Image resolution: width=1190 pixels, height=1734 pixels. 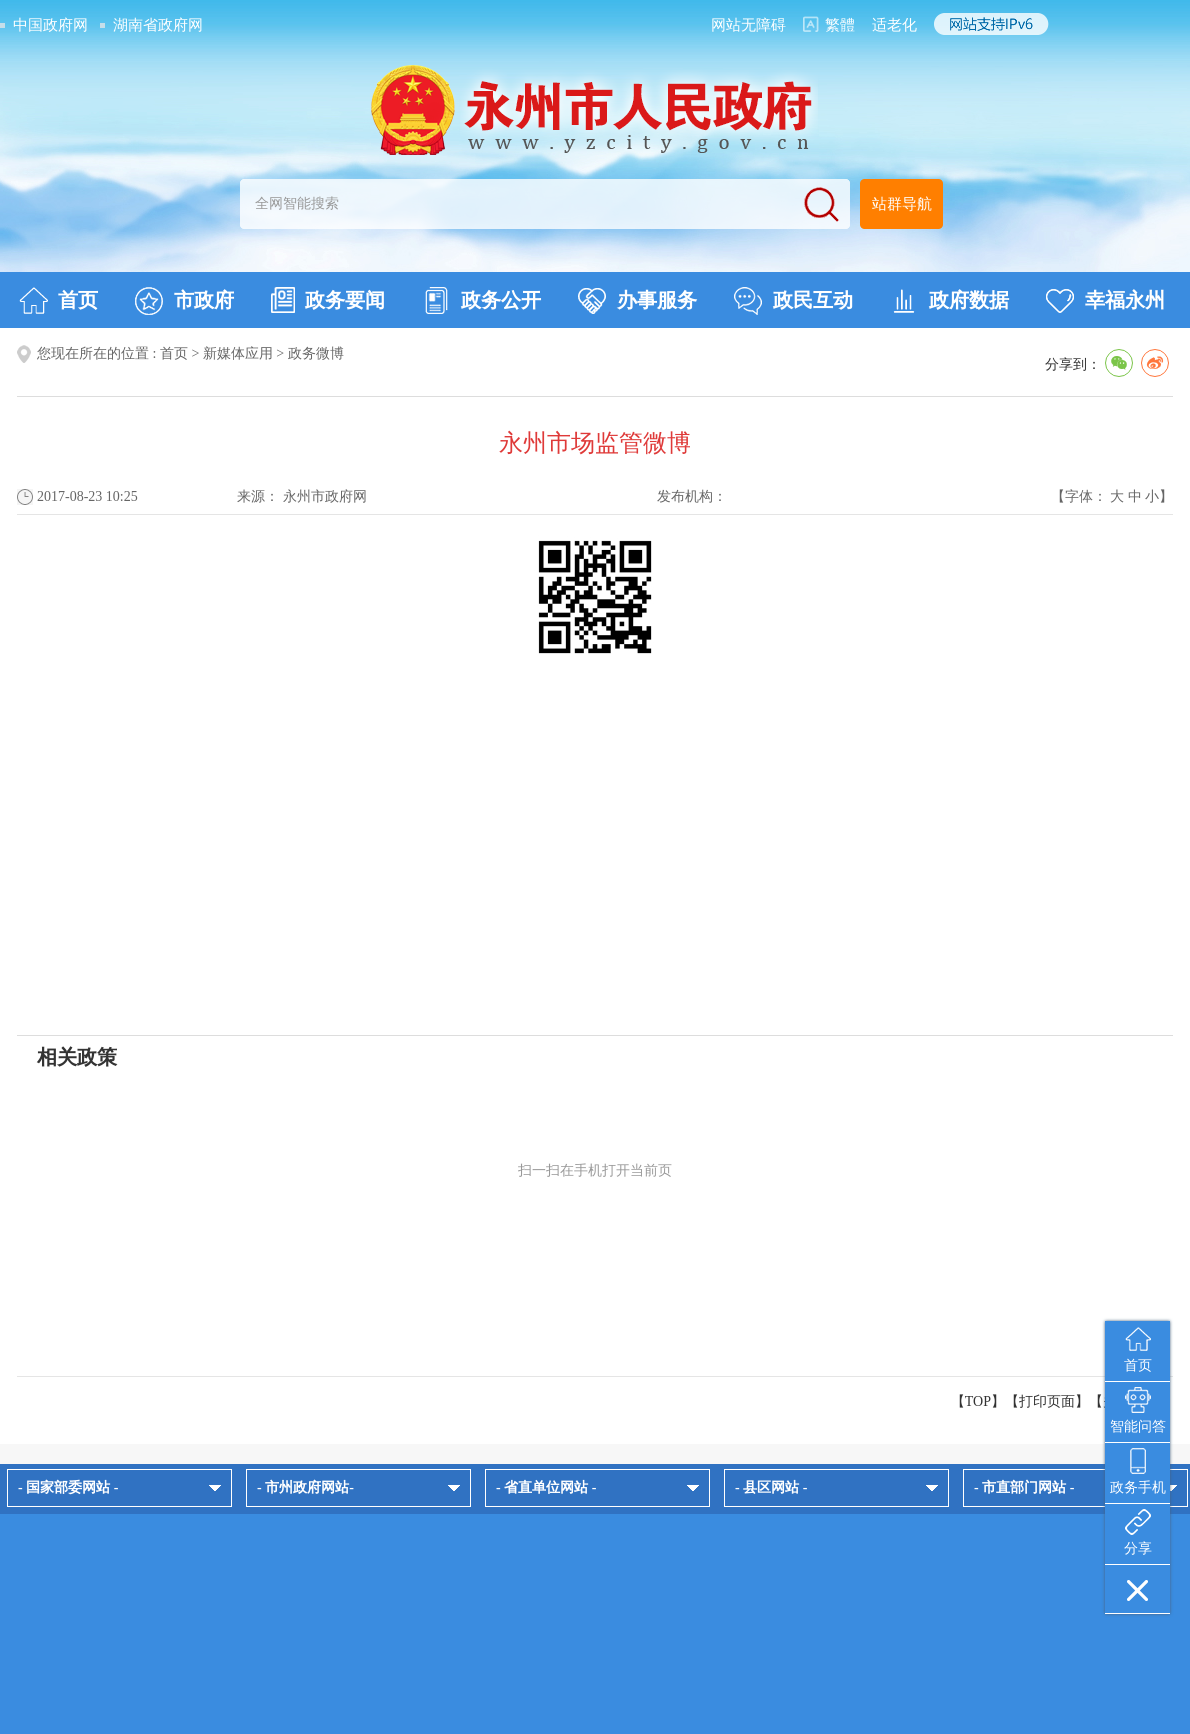 I want to click on 站群导航, so click(x=902, y=204).